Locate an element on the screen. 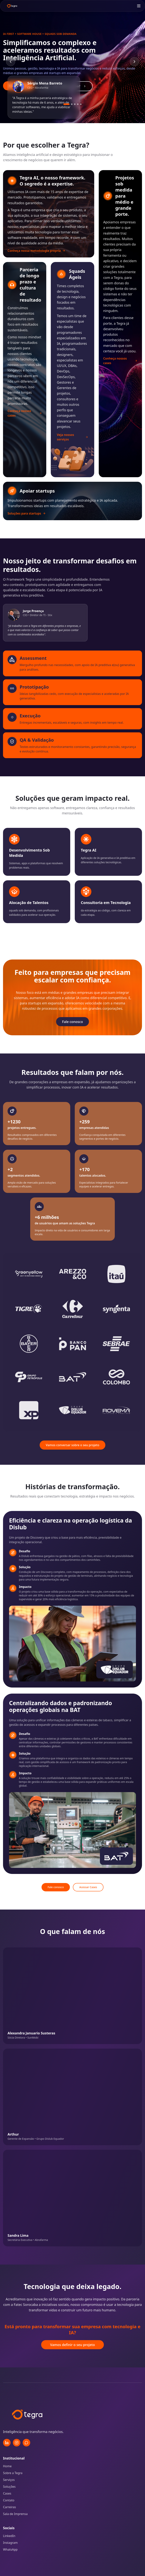 The width and height of the screenshot is (145, 2576). Carreiras is located at coordinates (9, 2507).